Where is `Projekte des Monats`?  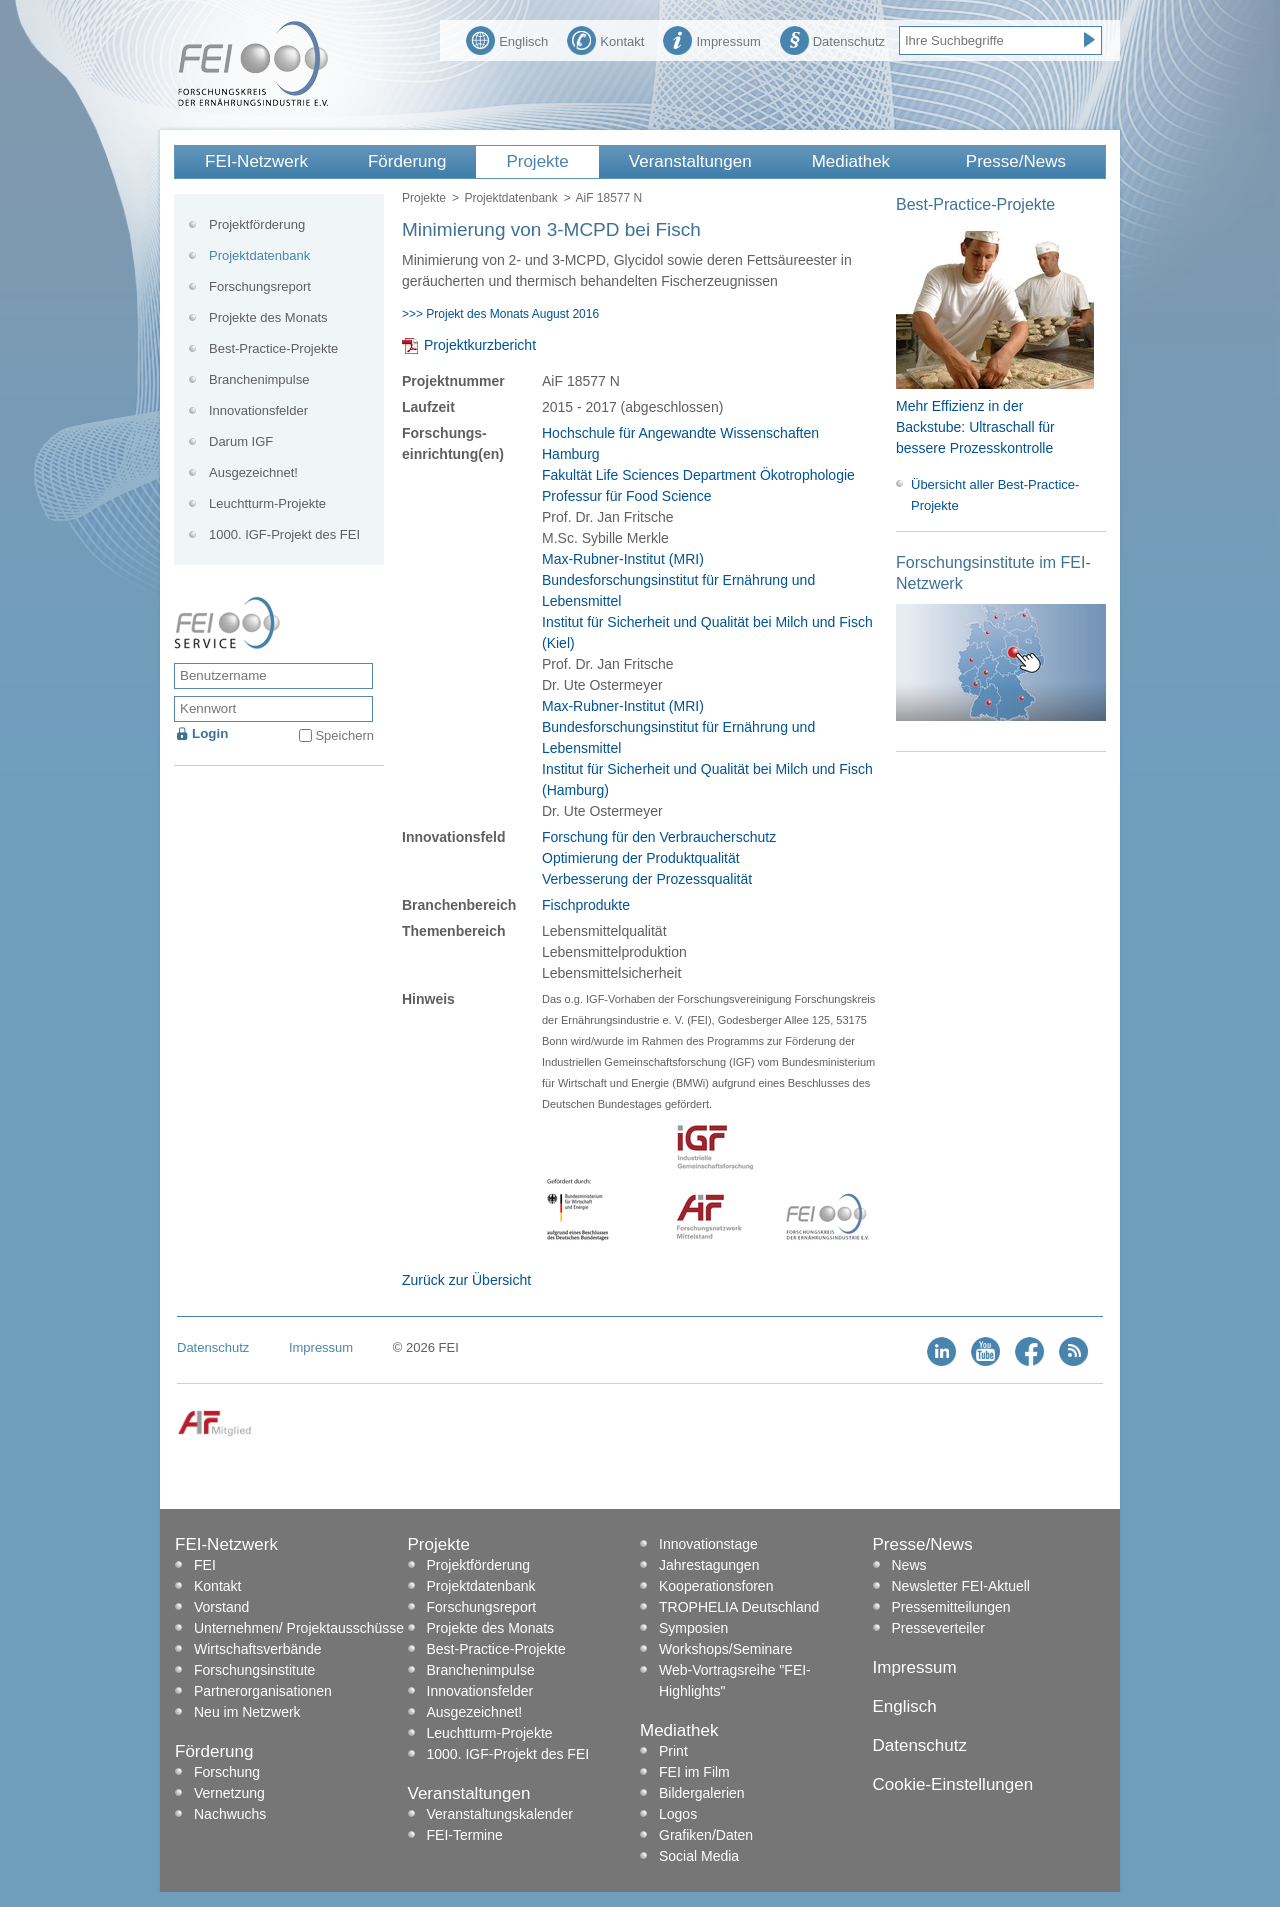 Projekte des Monats is located at coordinates (268, 317).